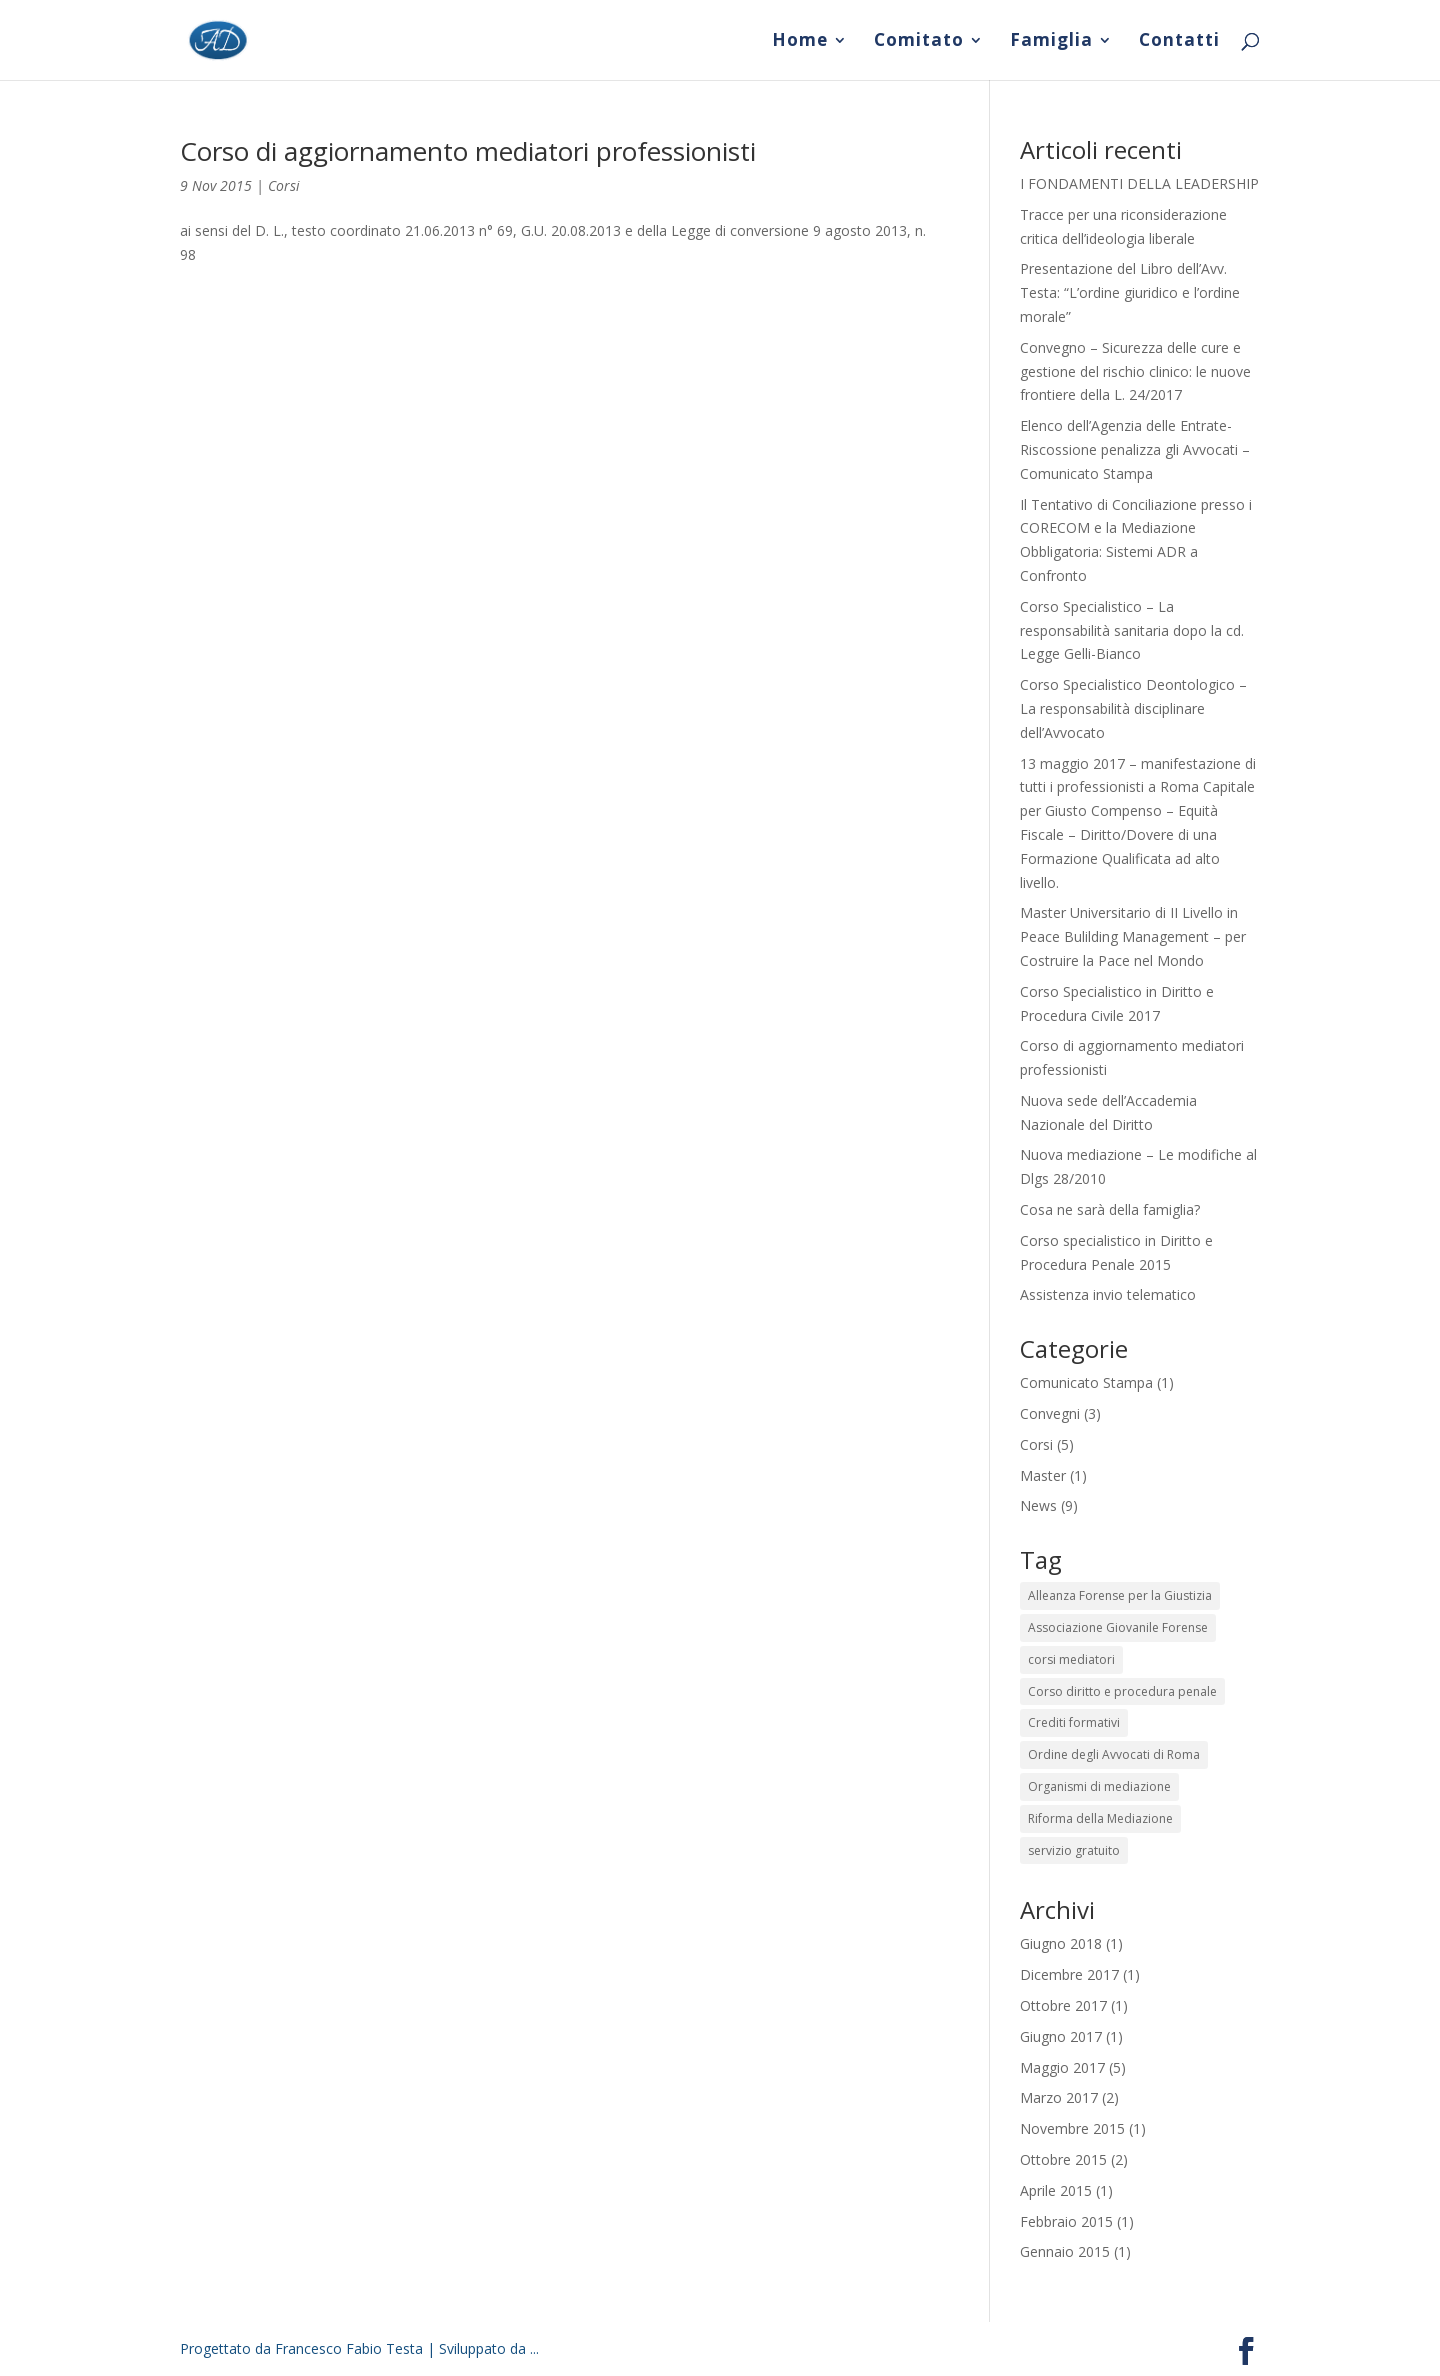 This screenshot has height=2376, width=1440. I want to click on Comunicato Stampa, so click(1086, 1382).